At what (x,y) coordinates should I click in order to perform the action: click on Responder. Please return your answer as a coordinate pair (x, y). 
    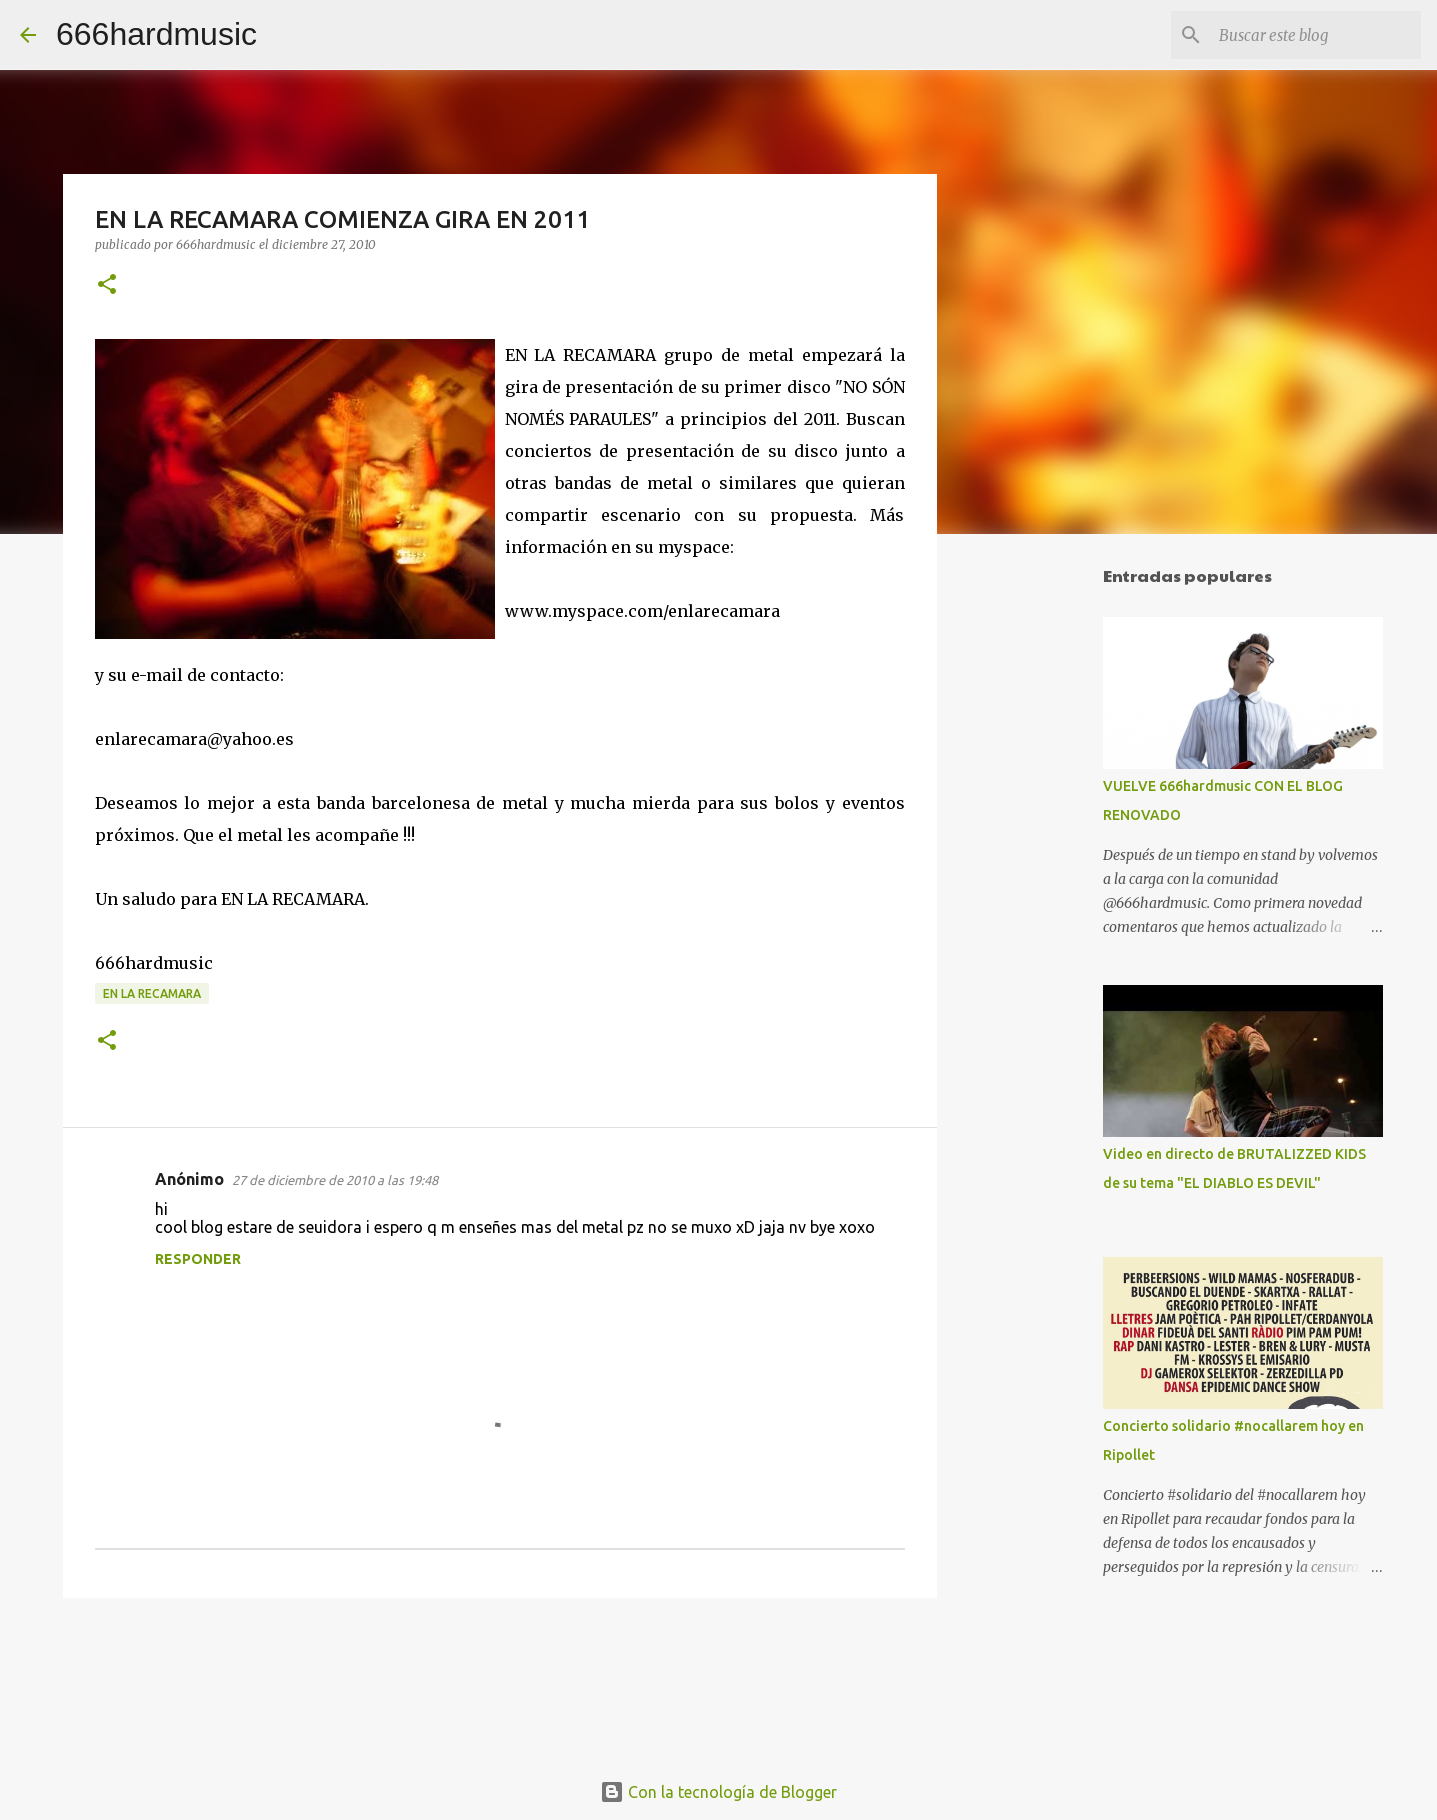
    Looking at the image, I should click on (198, 1259).